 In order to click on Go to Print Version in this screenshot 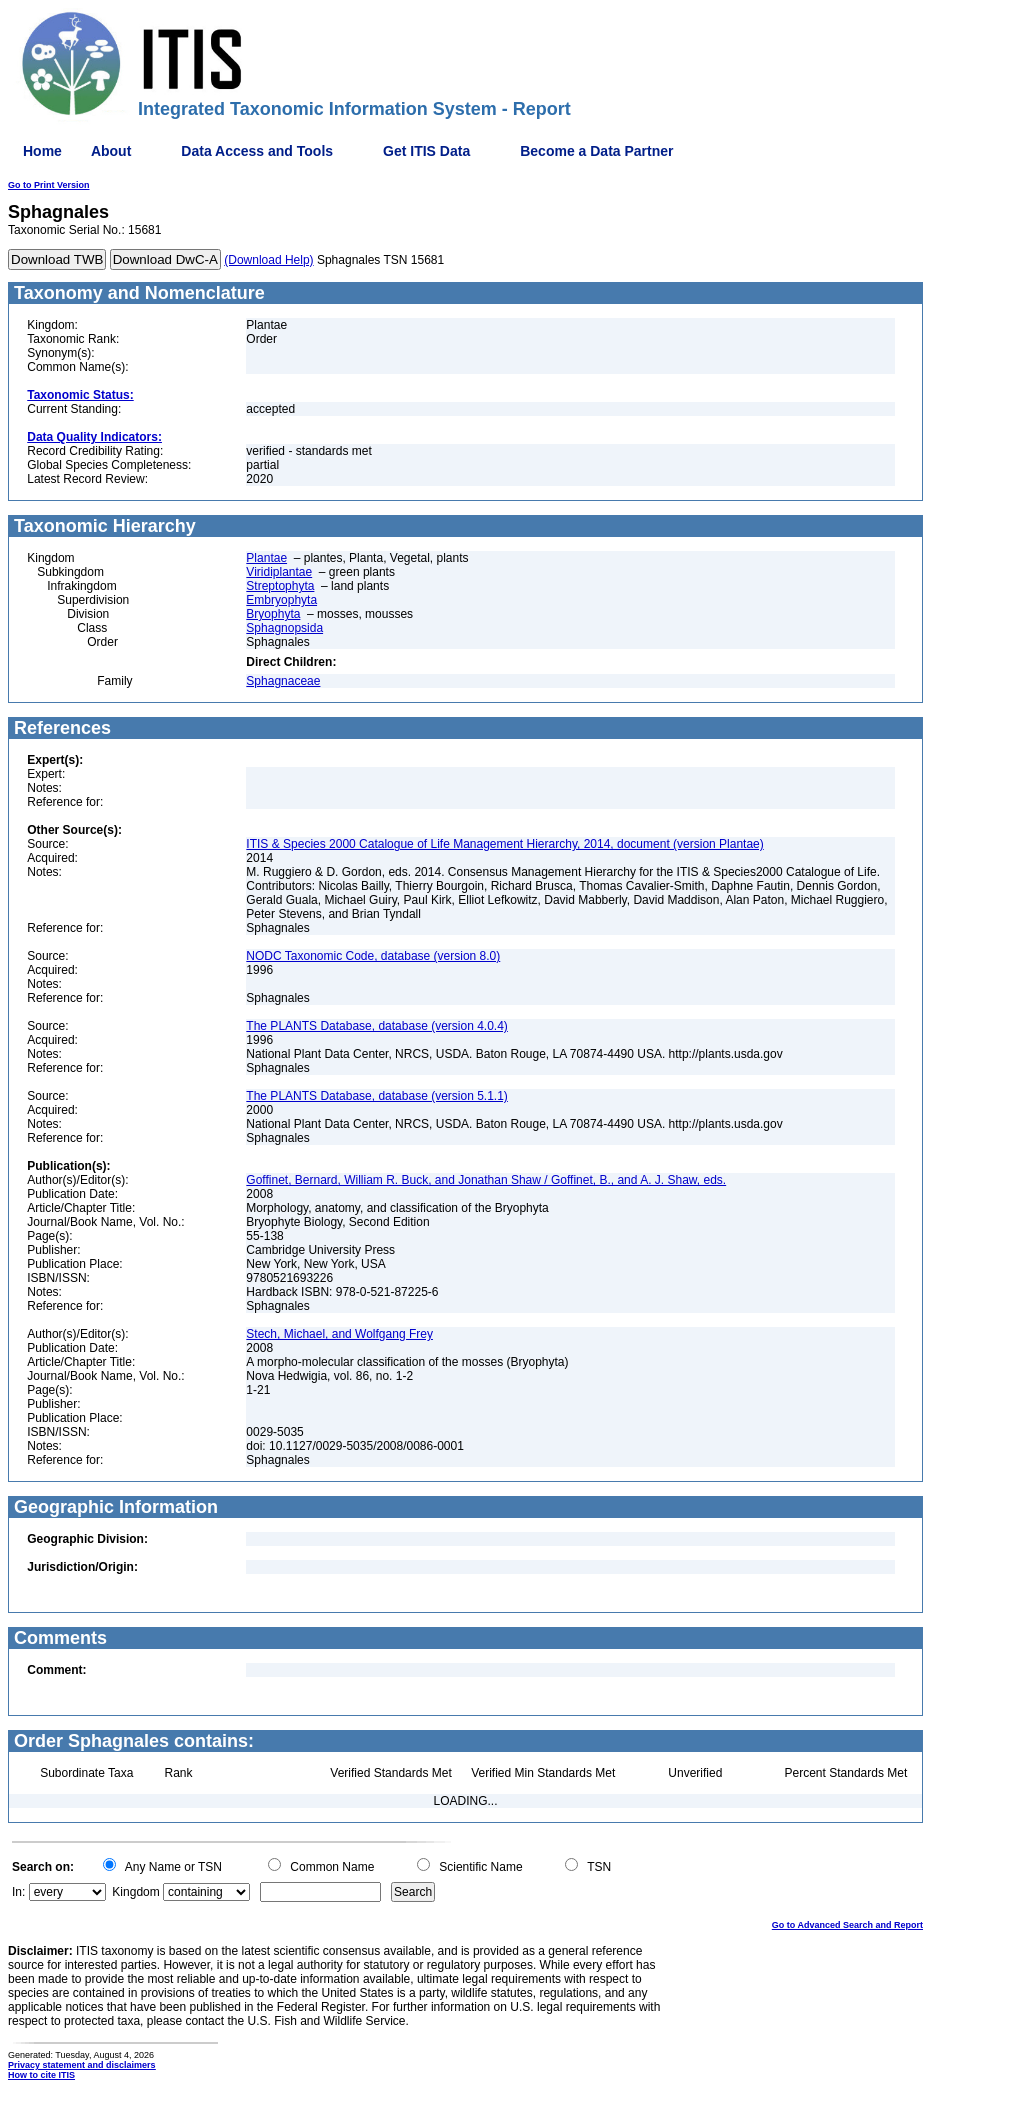, I will do `click(49, 185)`.